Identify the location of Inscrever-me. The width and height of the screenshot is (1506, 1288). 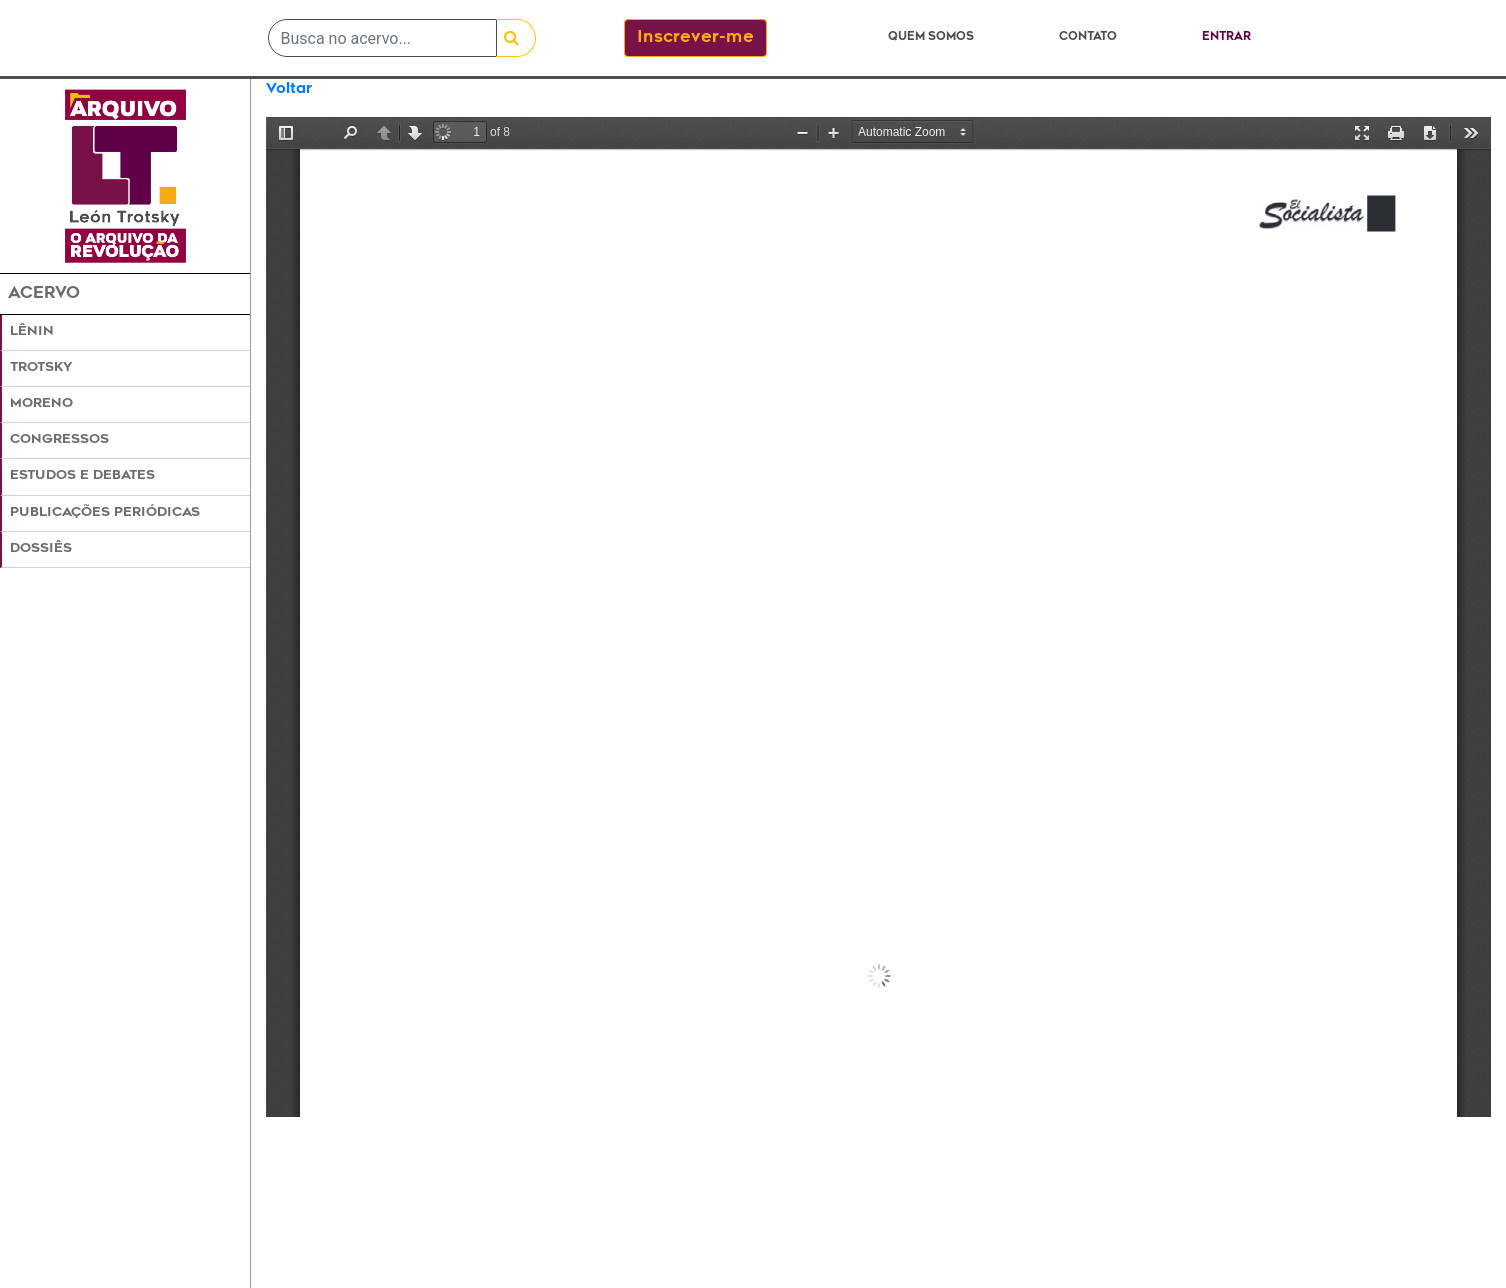
(695, 38).